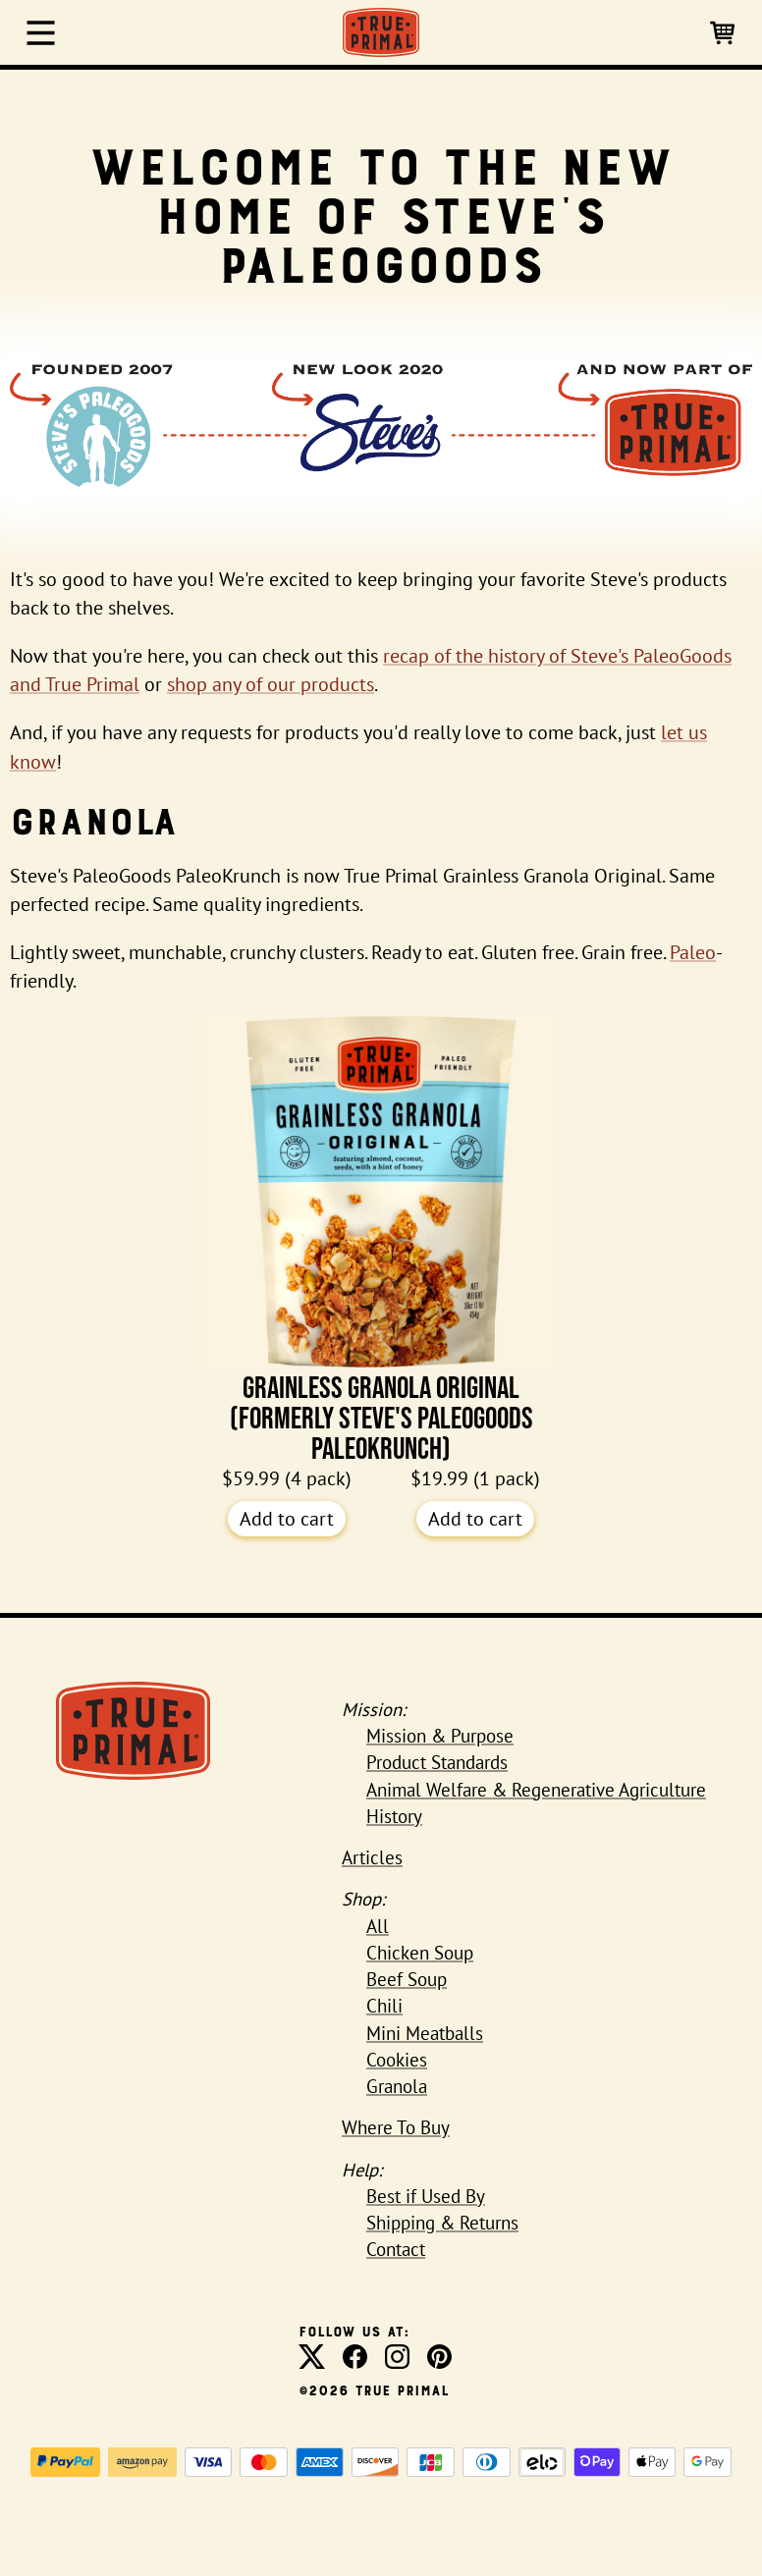  I want to click on Paleo, so click(693, 952).